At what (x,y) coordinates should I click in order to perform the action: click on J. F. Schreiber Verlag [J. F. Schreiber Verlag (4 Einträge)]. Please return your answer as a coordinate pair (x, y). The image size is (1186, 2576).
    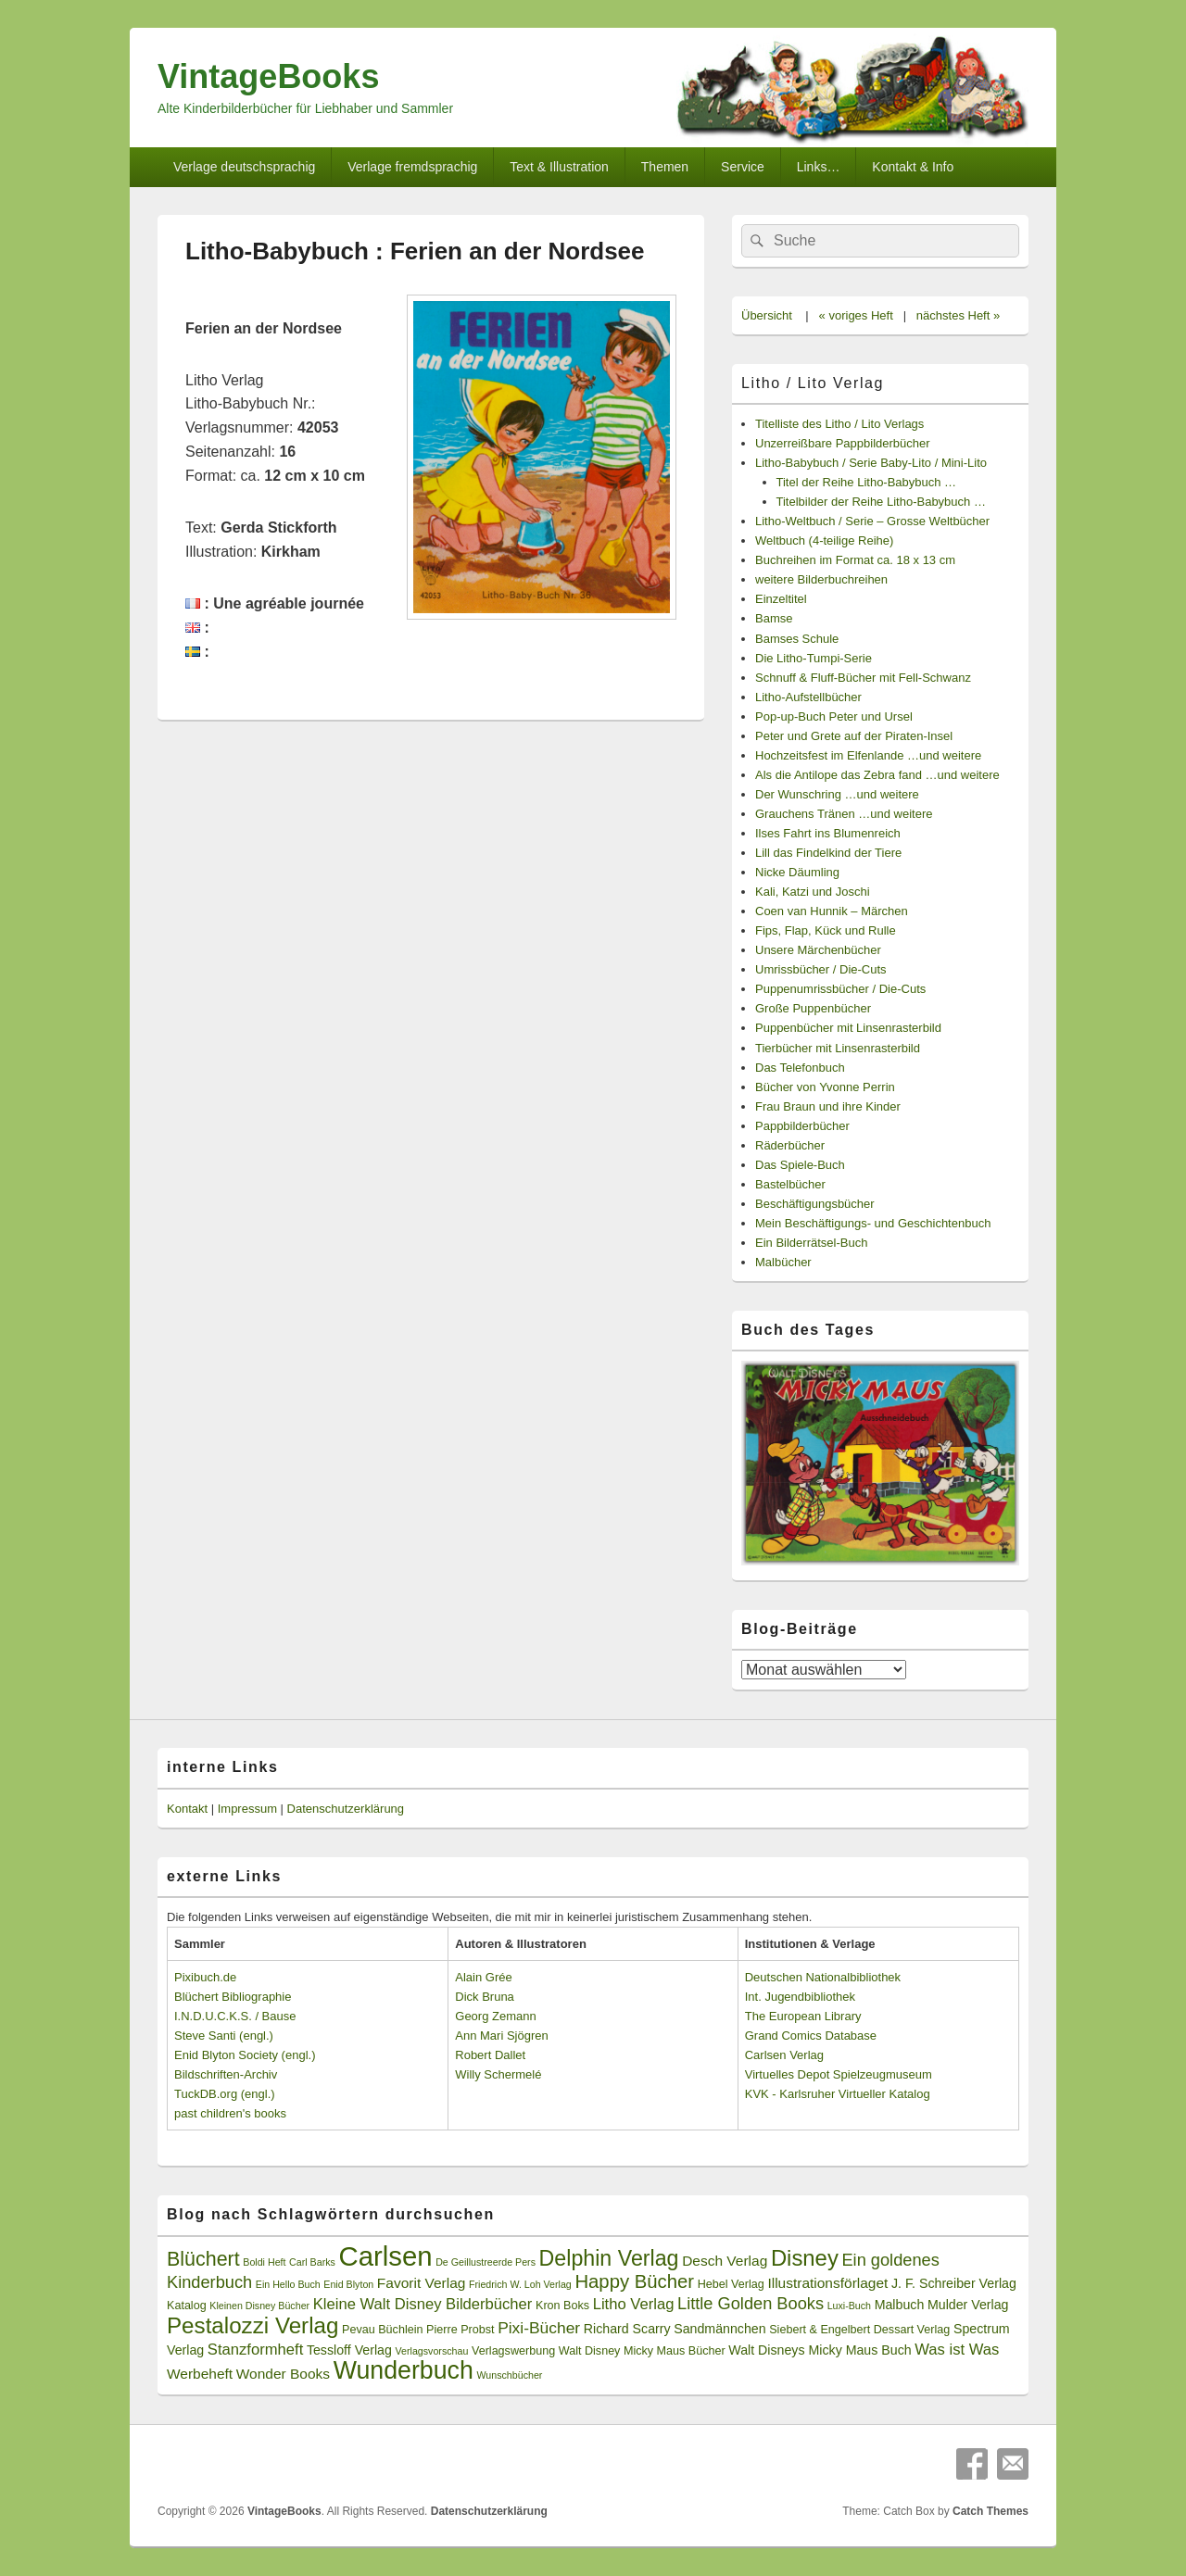
    Looking at the image, I should click on (953, 2283).